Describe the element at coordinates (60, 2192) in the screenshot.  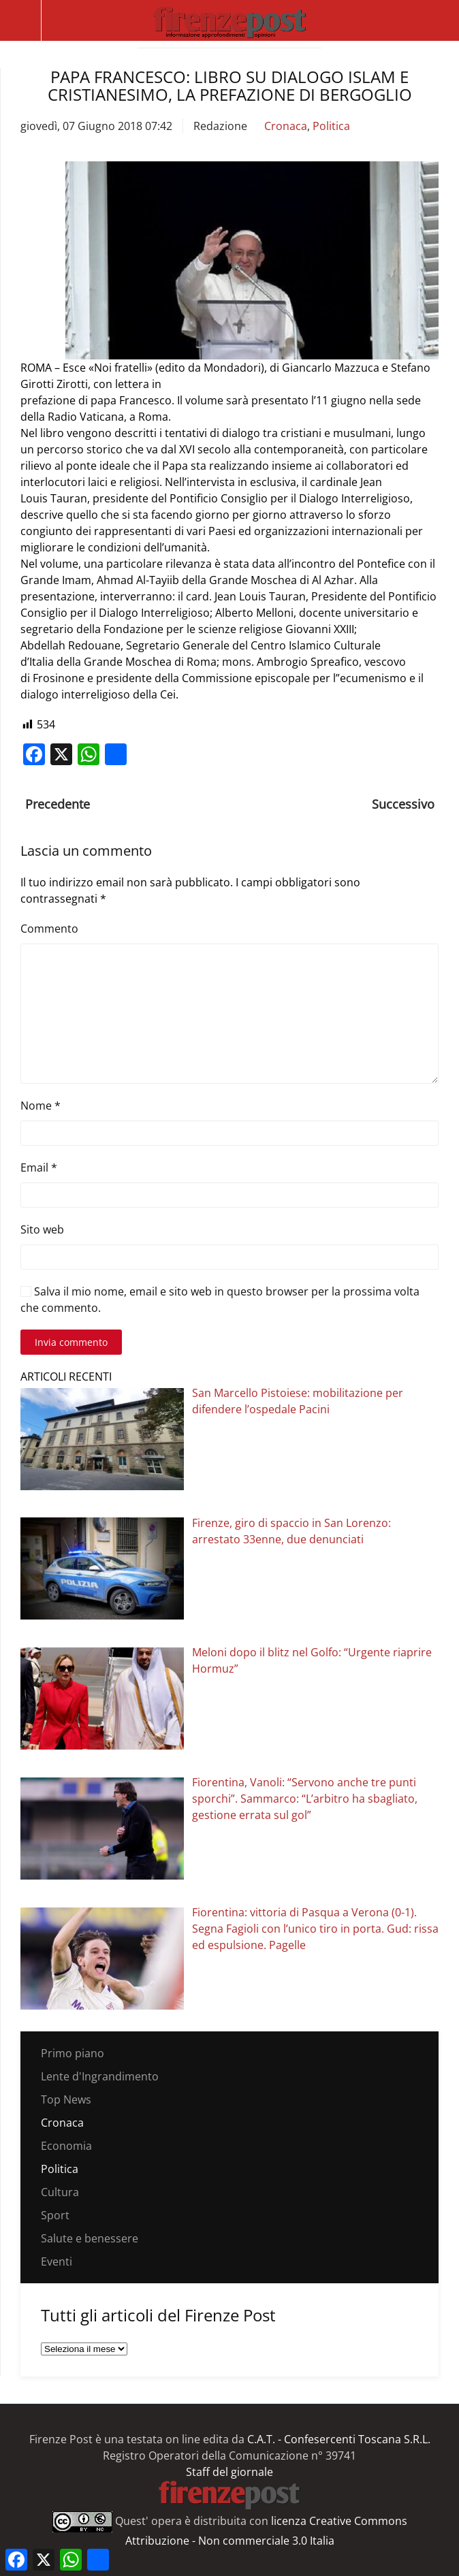
I see `Cultura` at that location.